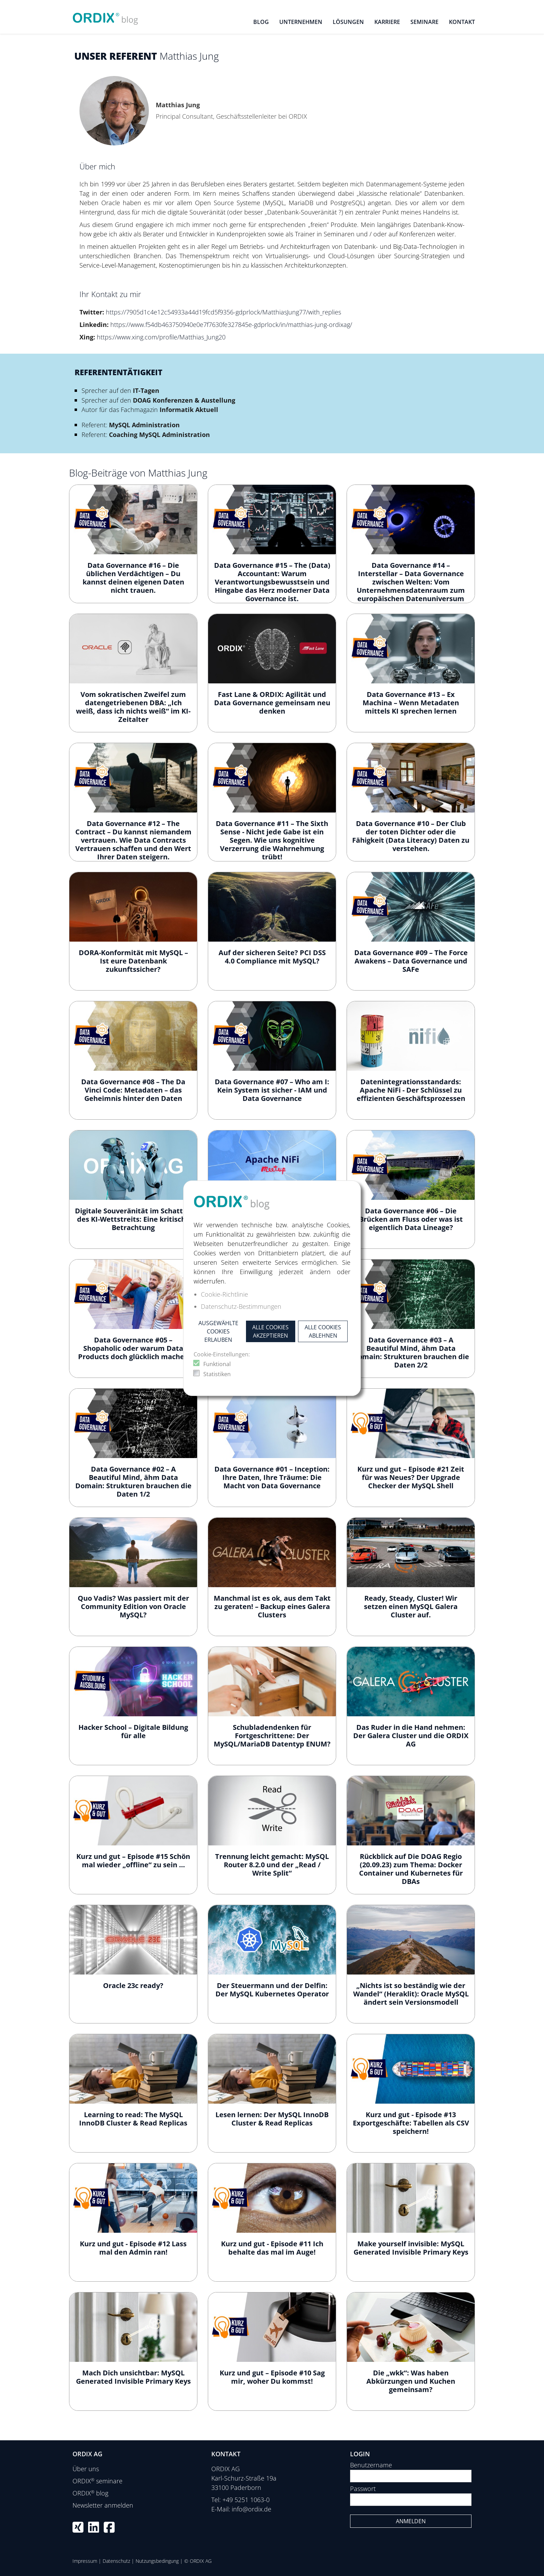 This screenshot has width=544, height=2576. What do you see at coordinates (103, 2505) in the screenshot?
I see `Newsletter anmelden` at bounding box center [103, 2505].